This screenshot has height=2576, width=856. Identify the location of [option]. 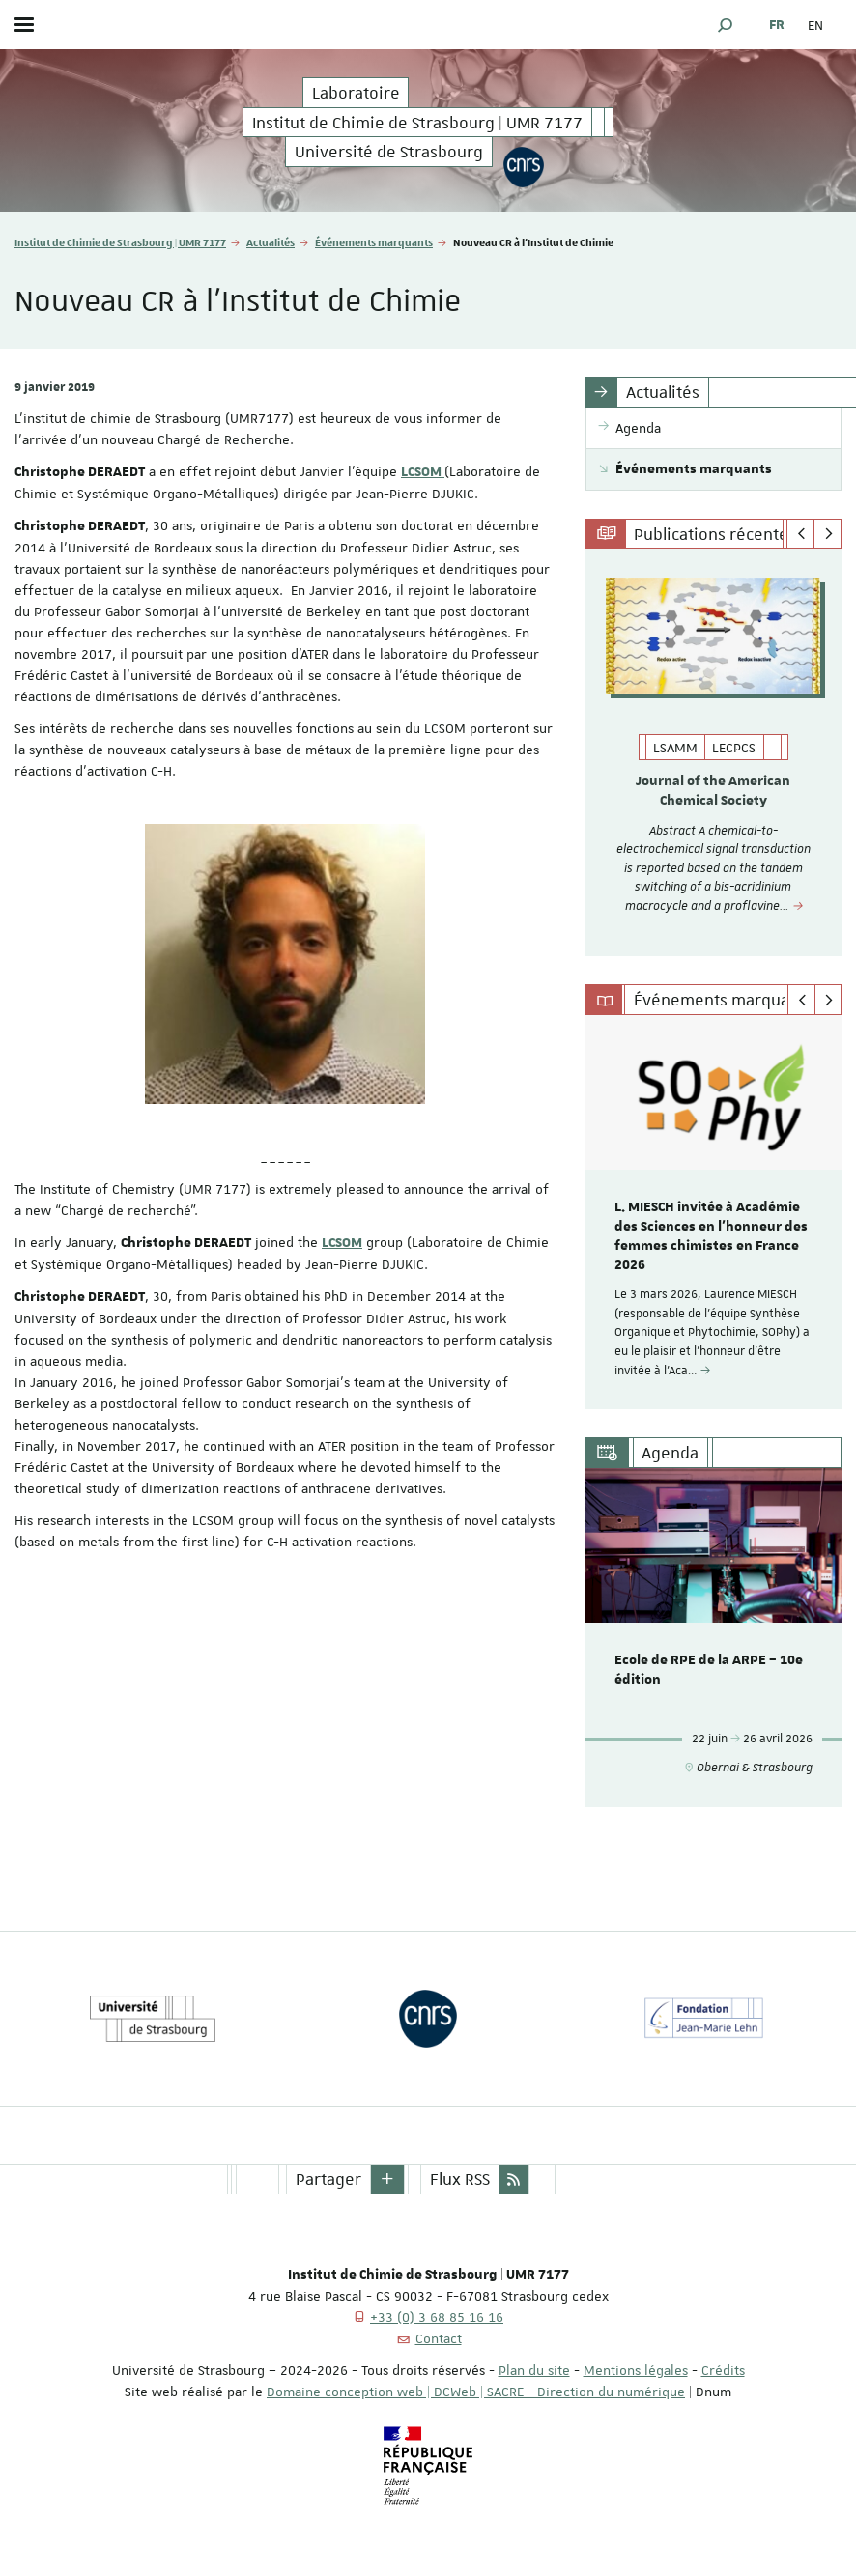
(713, 752).